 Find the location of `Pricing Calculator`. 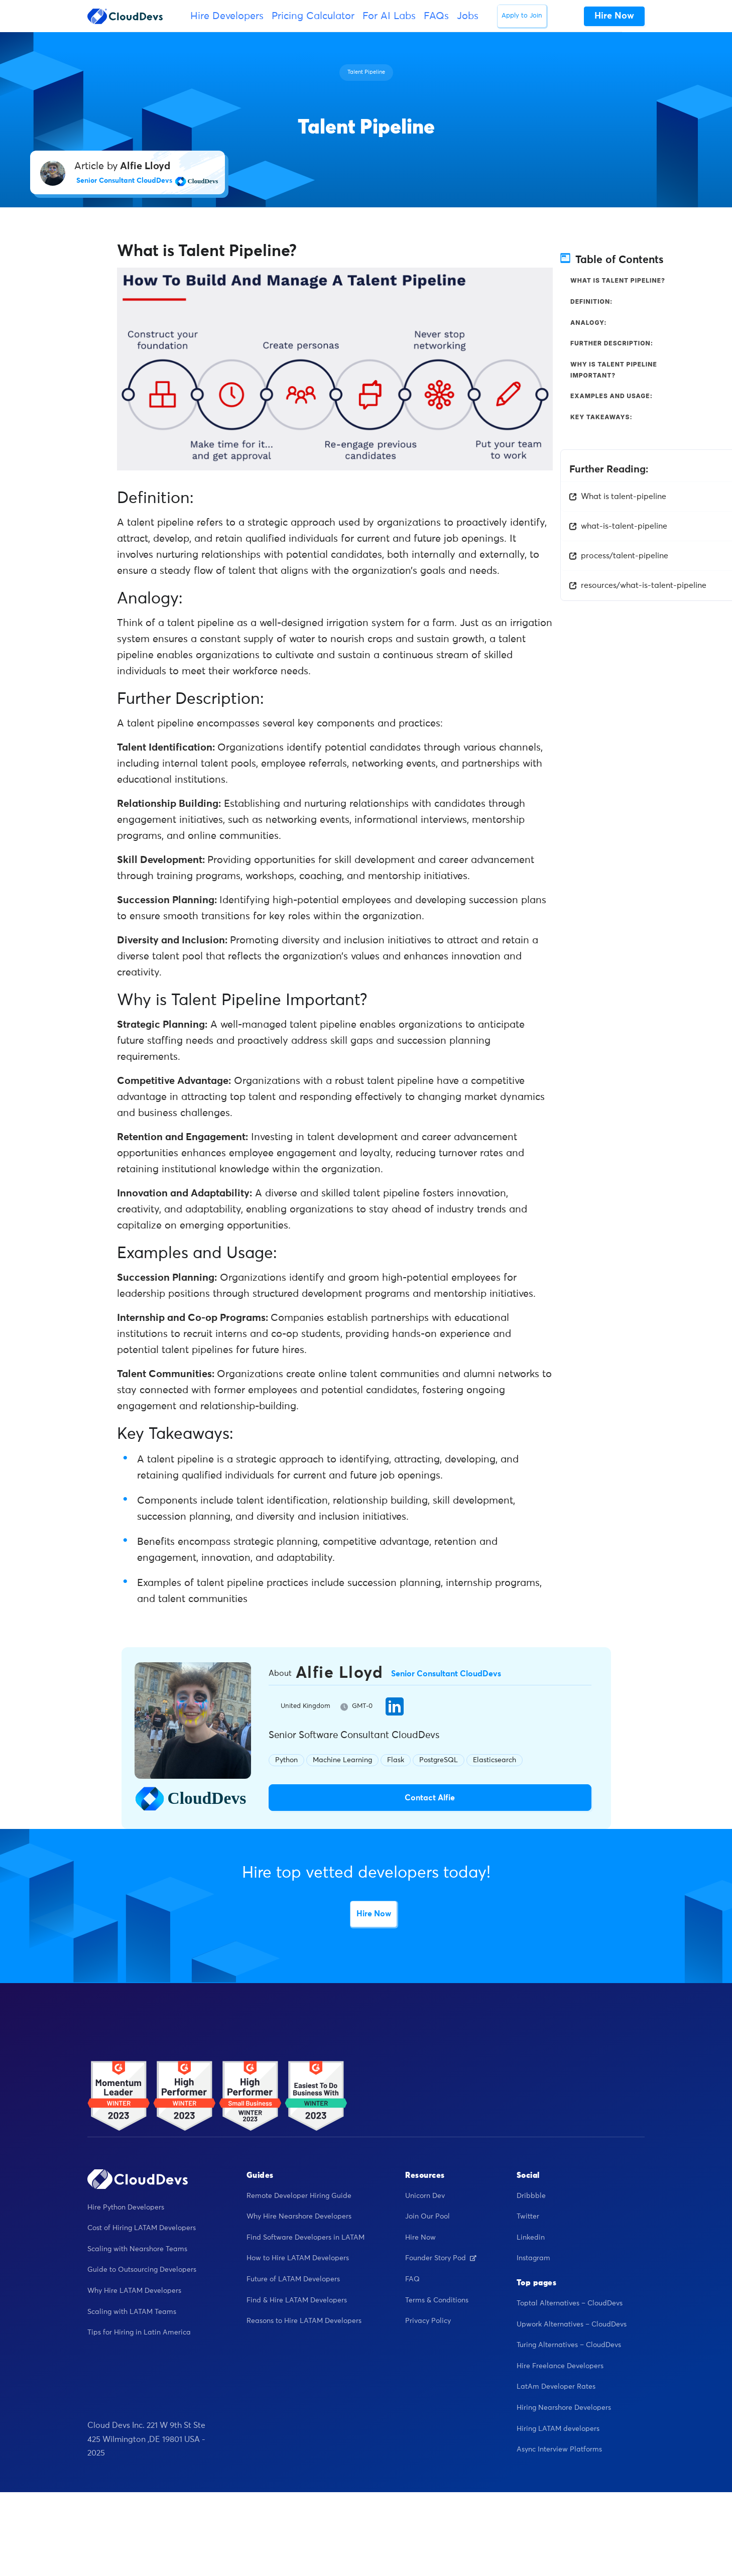

Pricing Calculator is located at coordinates (313, 16).